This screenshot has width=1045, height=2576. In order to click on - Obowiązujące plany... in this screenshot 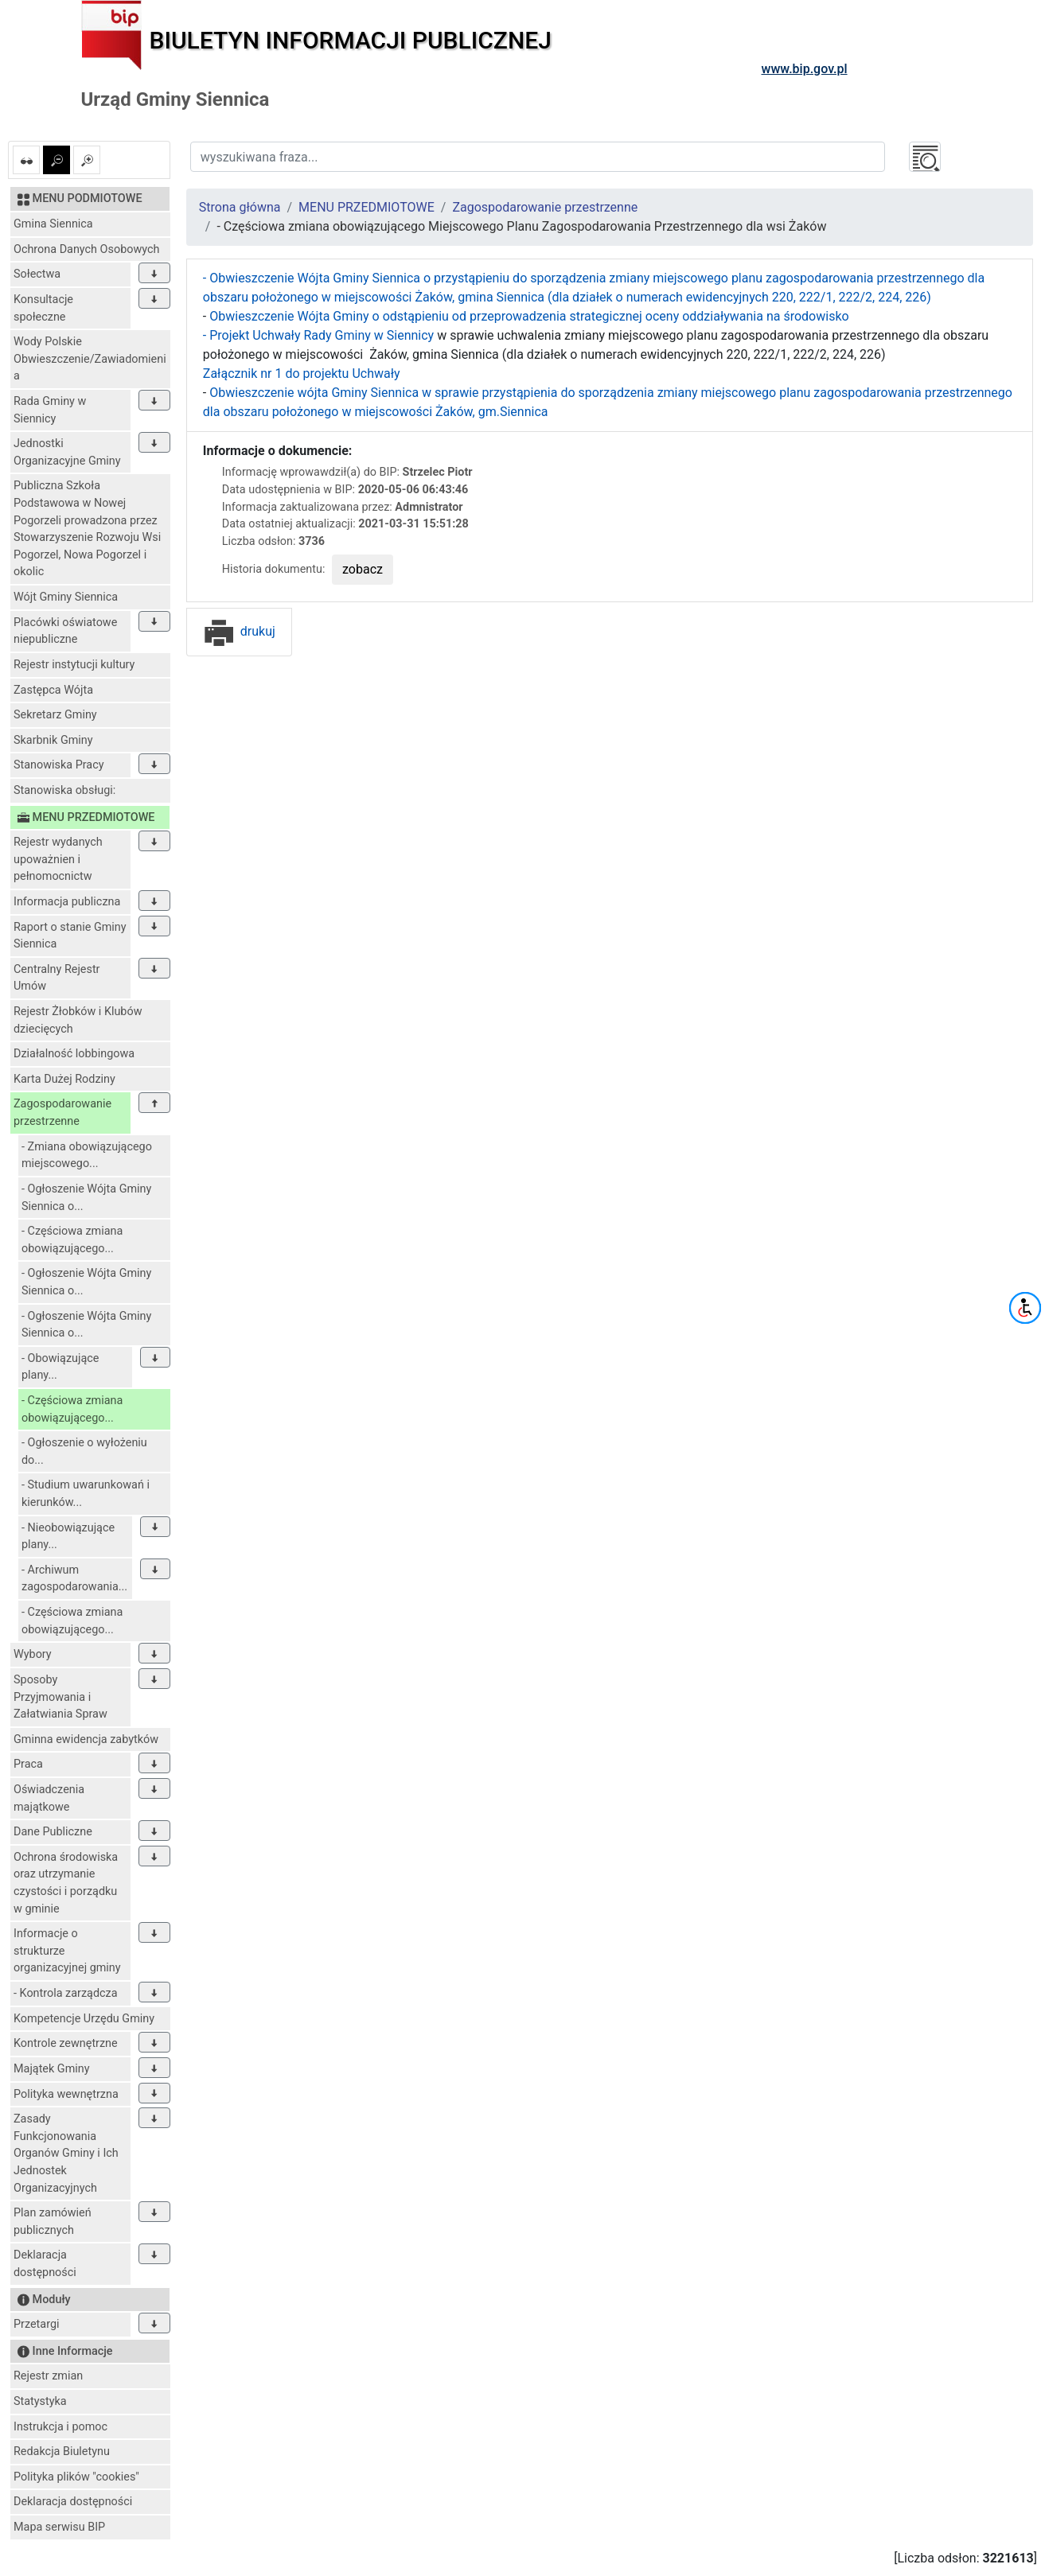, I will do `click(60, 1367)`.